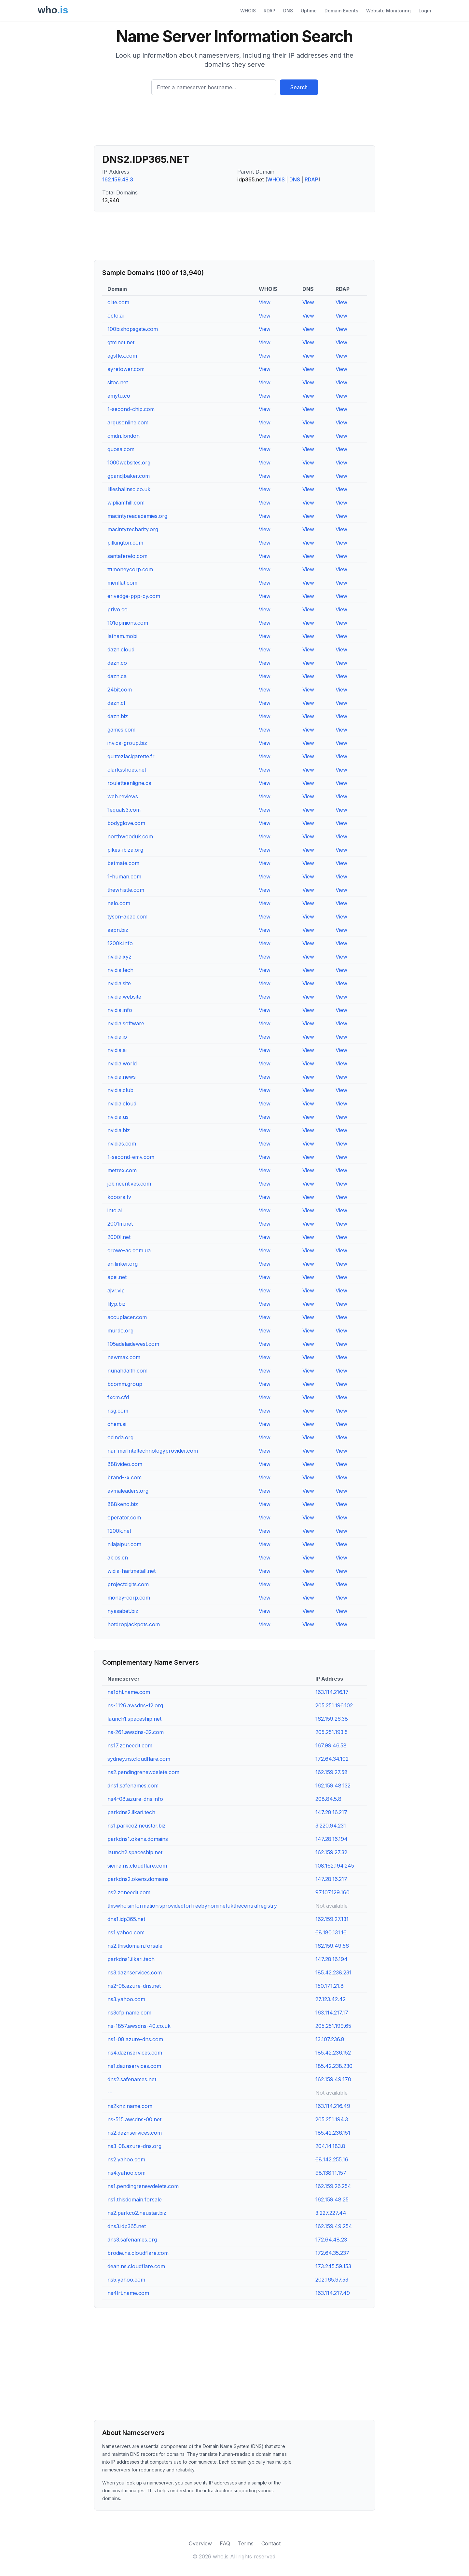  I want to click on 163.114.217.17, so click(331, 2012).